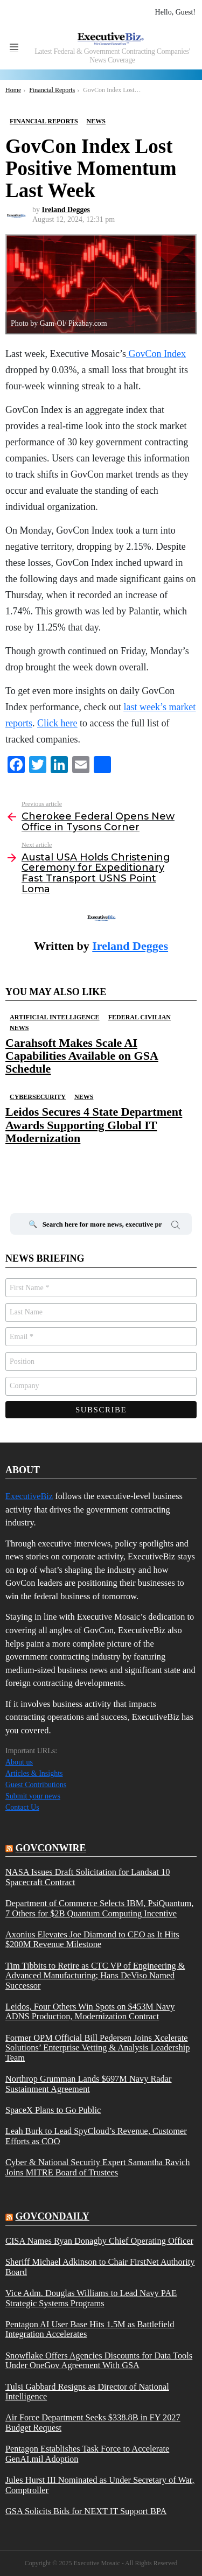 Image resolution: width=202 pixels, height=2576 pixels. I want to click on Guest Contributions, so click(35, 1785).